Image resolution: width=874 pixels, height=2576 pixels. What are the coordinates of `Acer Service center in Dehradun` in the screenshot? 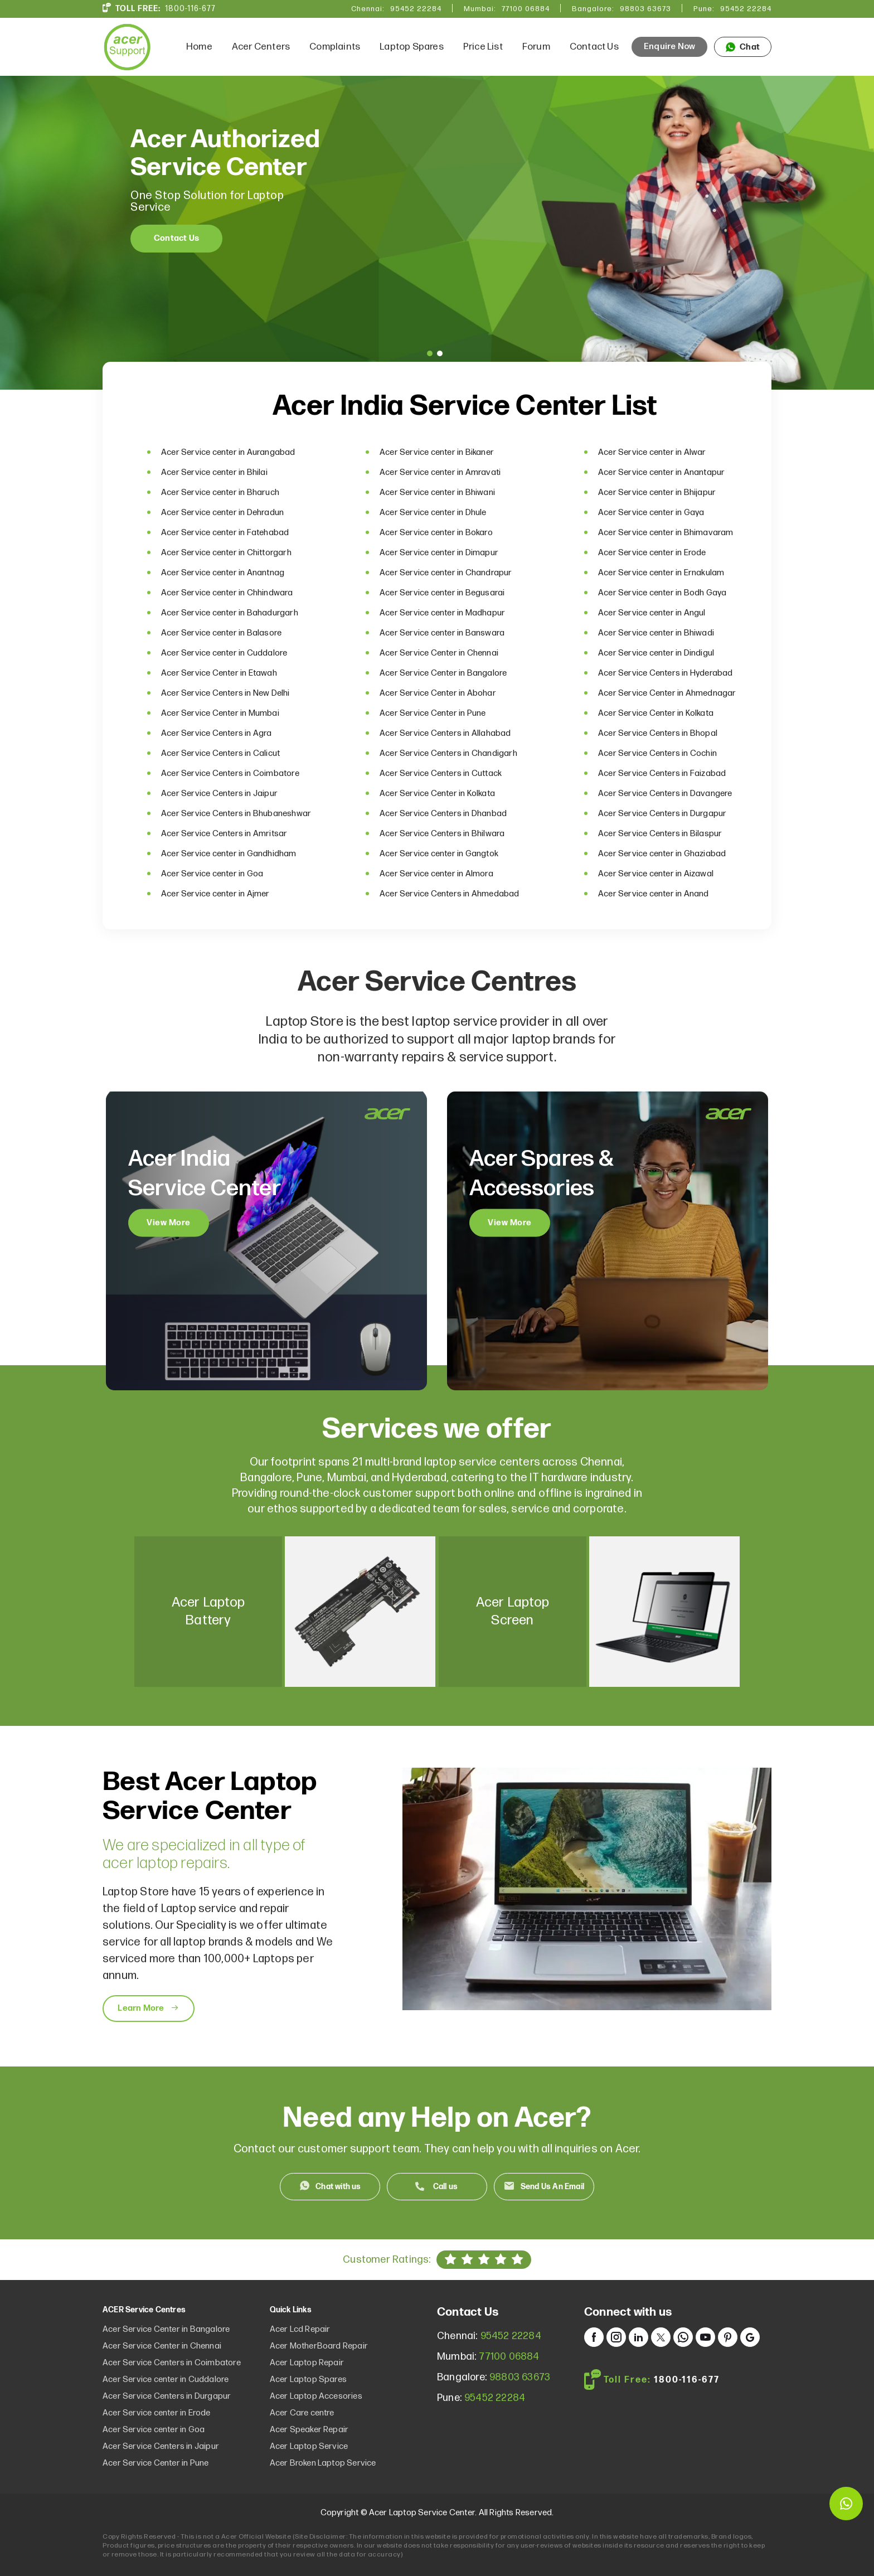 It's located at (222, 512).